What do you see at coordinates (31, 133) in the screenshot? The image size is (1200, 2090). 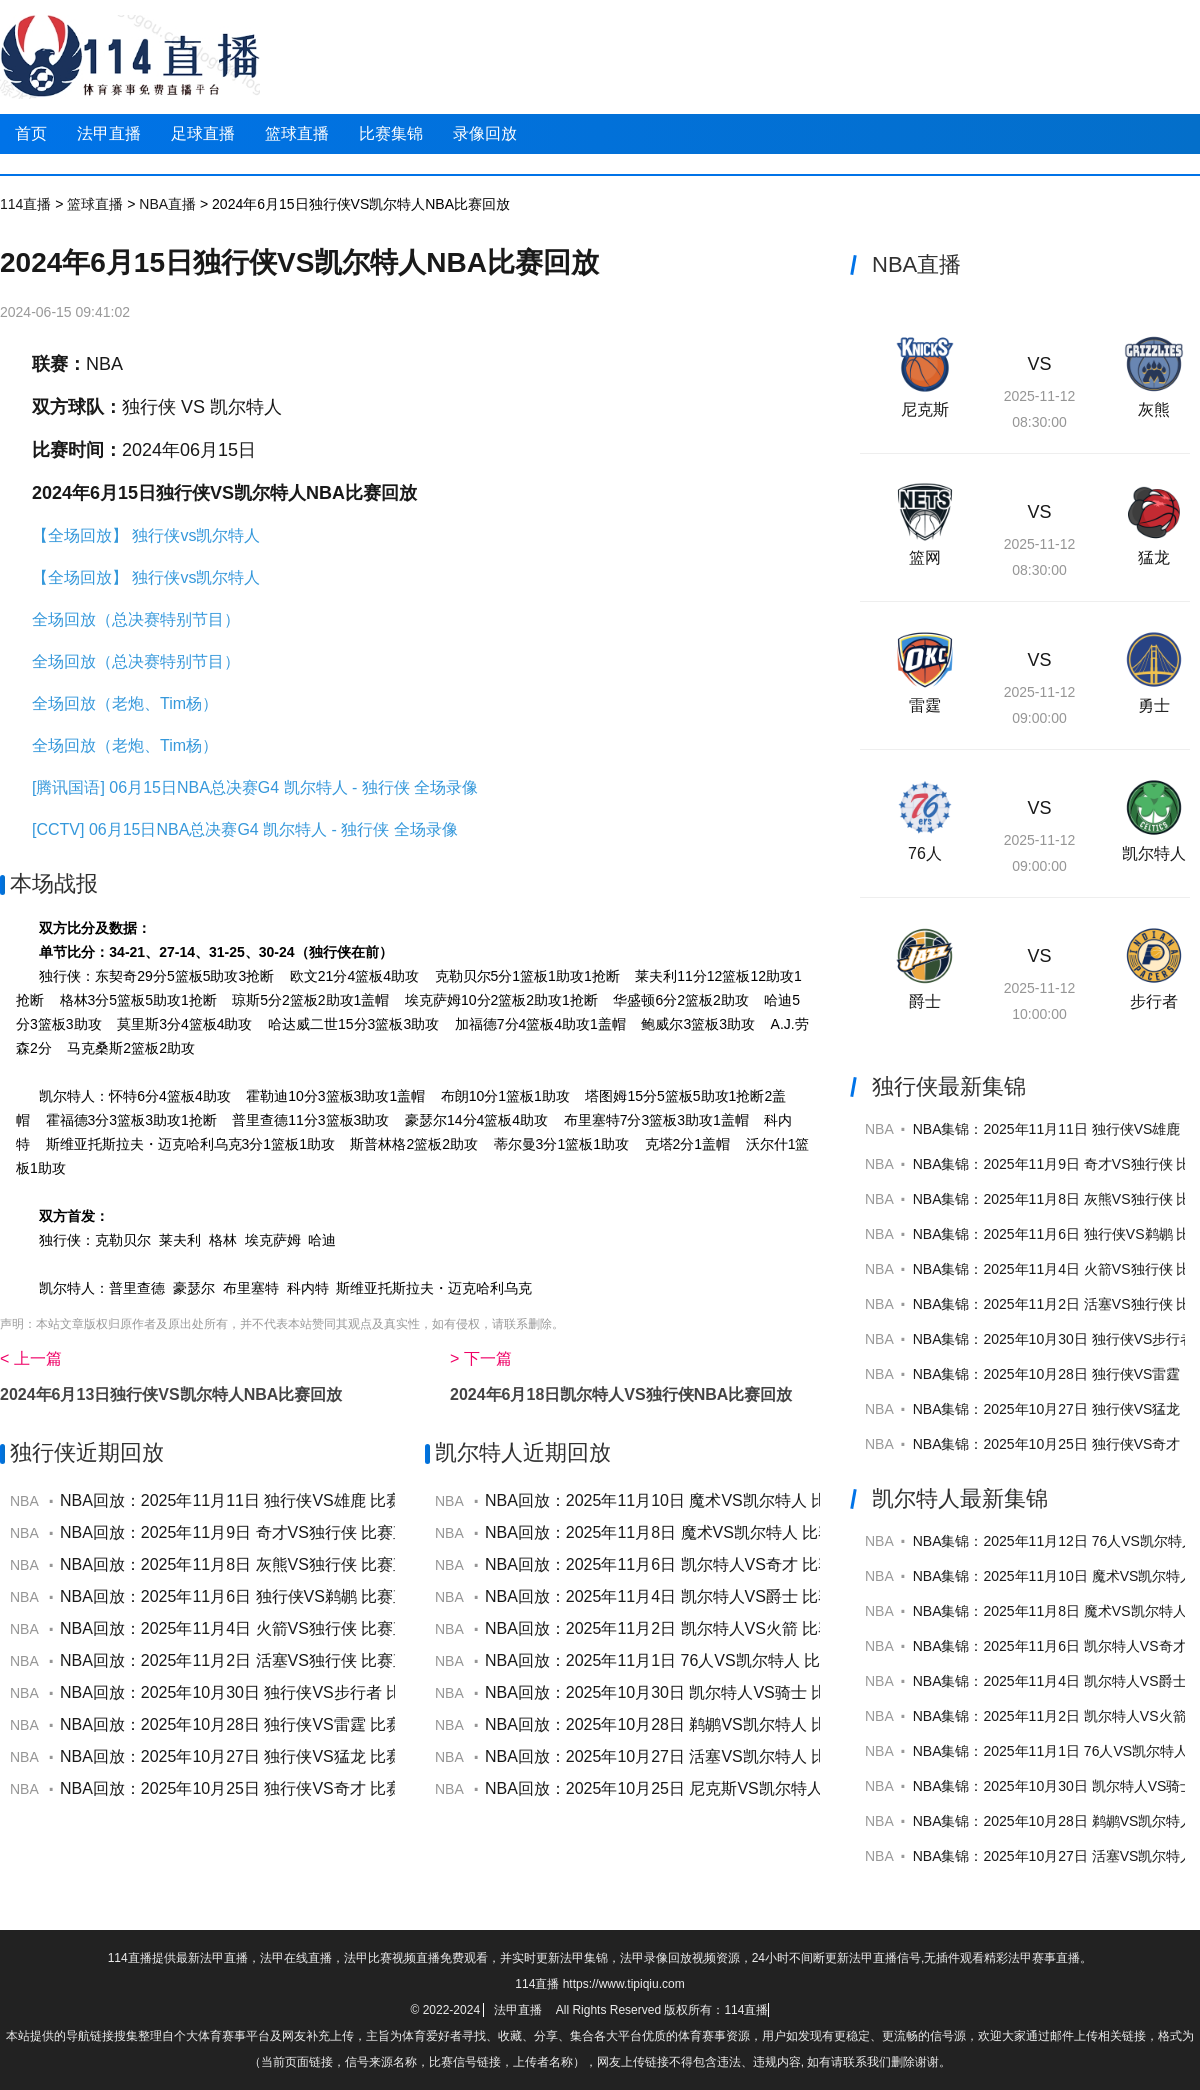 I see `首页` at bounding box center [31, 133].